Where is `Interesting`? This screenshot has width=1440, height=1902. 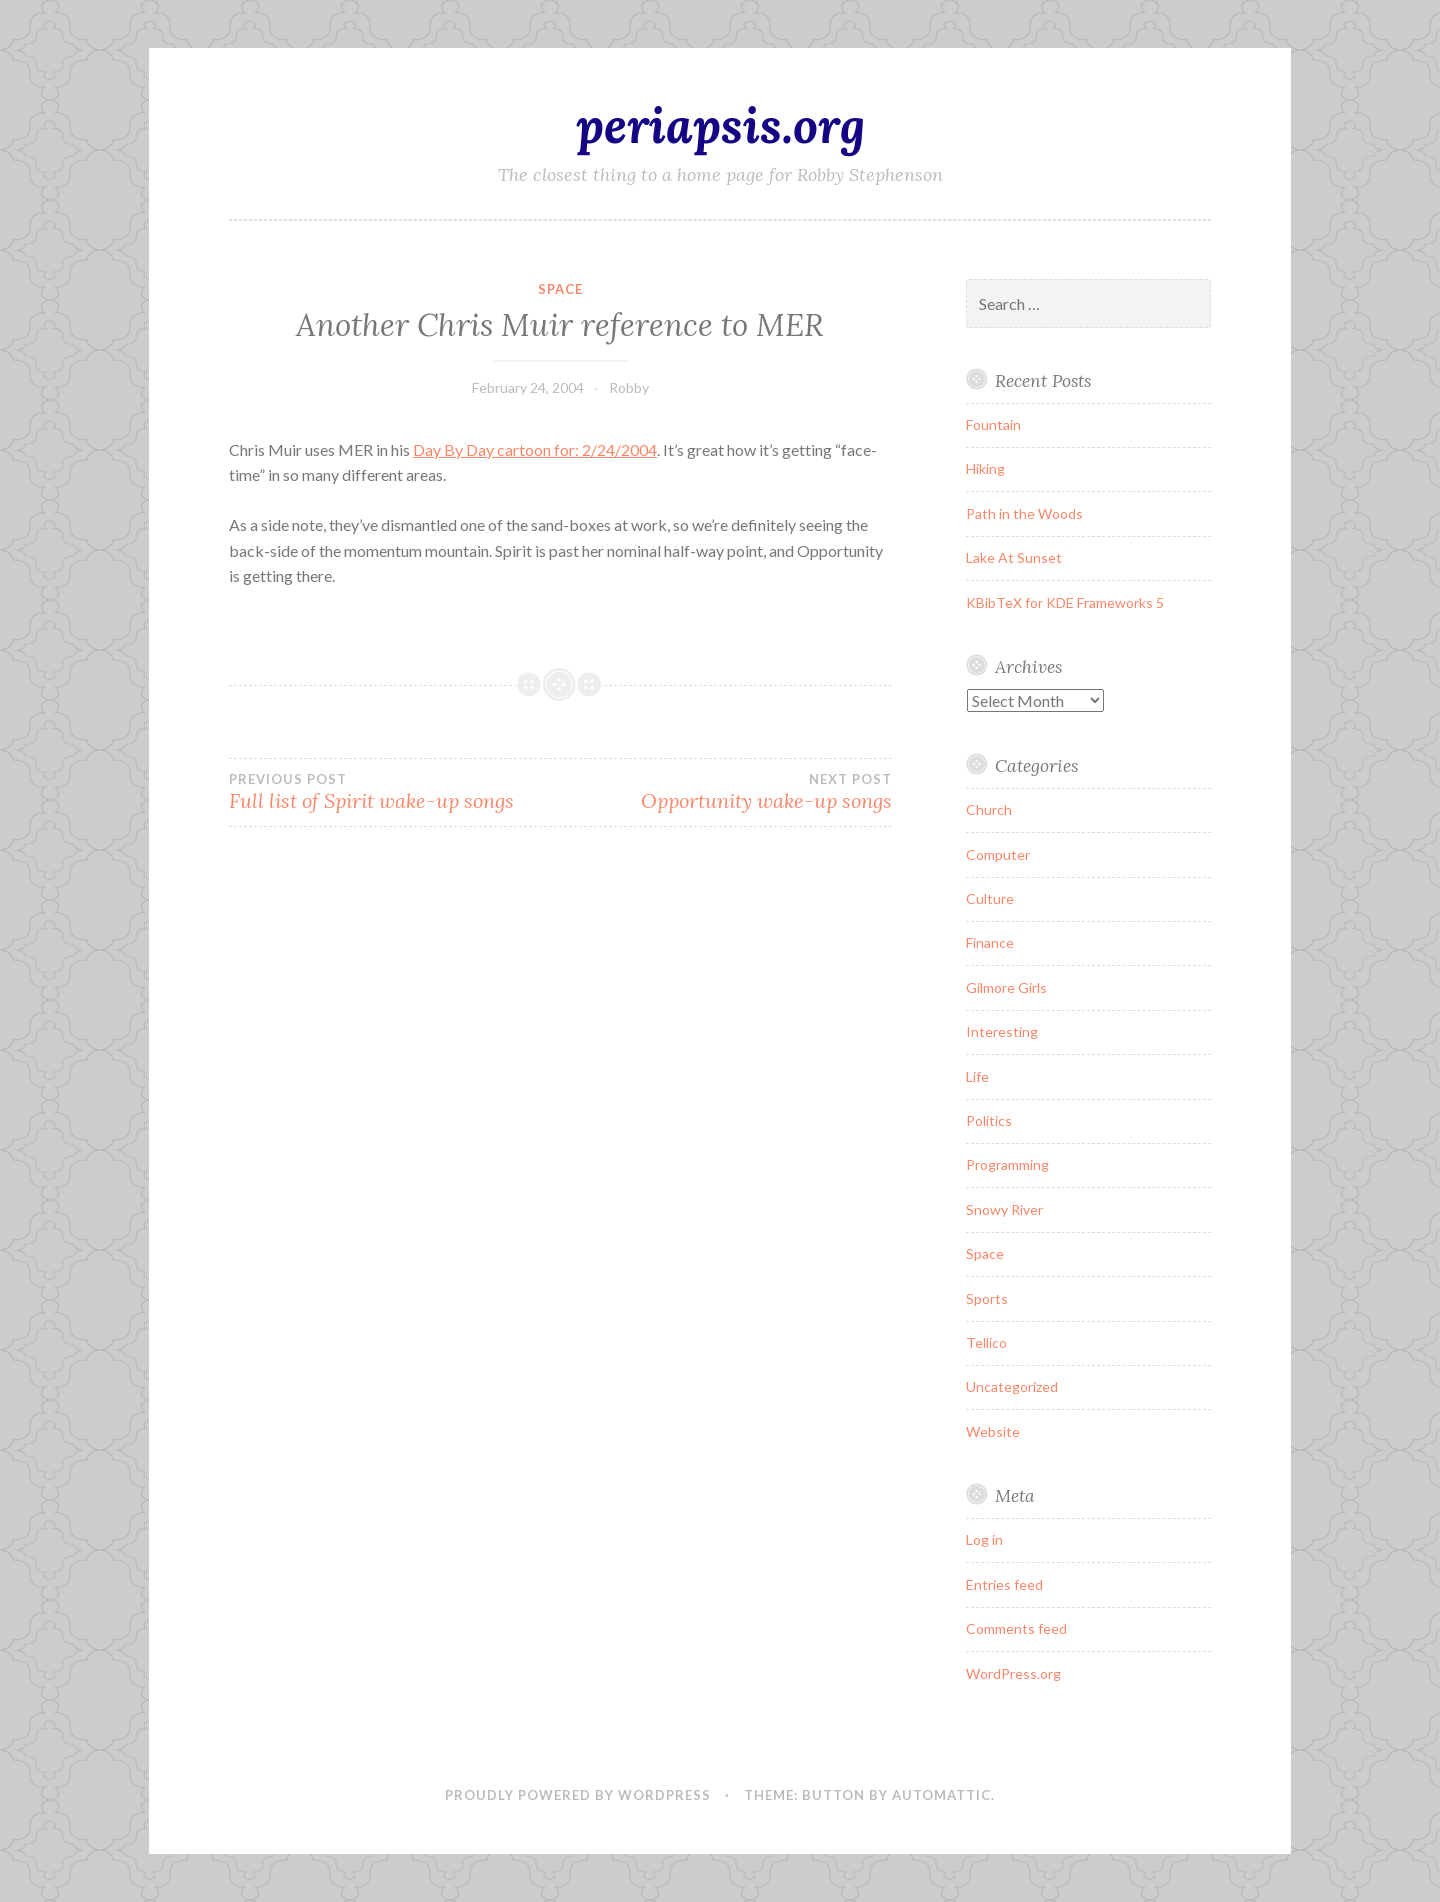
Interesting is located at coordinates (1002, 1031).